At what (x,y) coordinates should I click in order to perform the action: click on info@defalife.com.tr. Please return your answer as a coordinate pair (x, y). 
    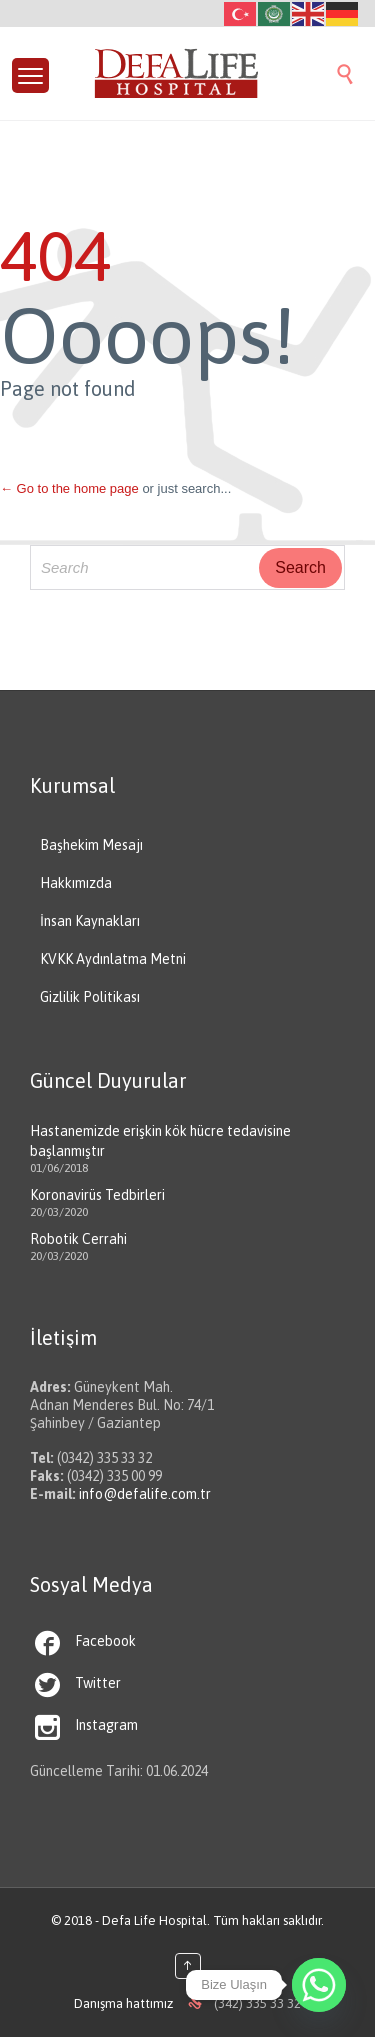
    Looking at the image, I should click on (145, 1494).